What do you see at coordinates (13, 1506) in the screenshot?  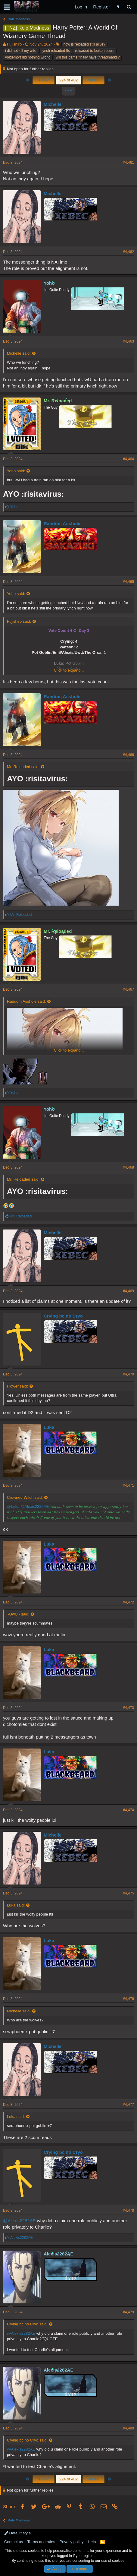 I see `@Luka` at bounding box center [13, 1506].